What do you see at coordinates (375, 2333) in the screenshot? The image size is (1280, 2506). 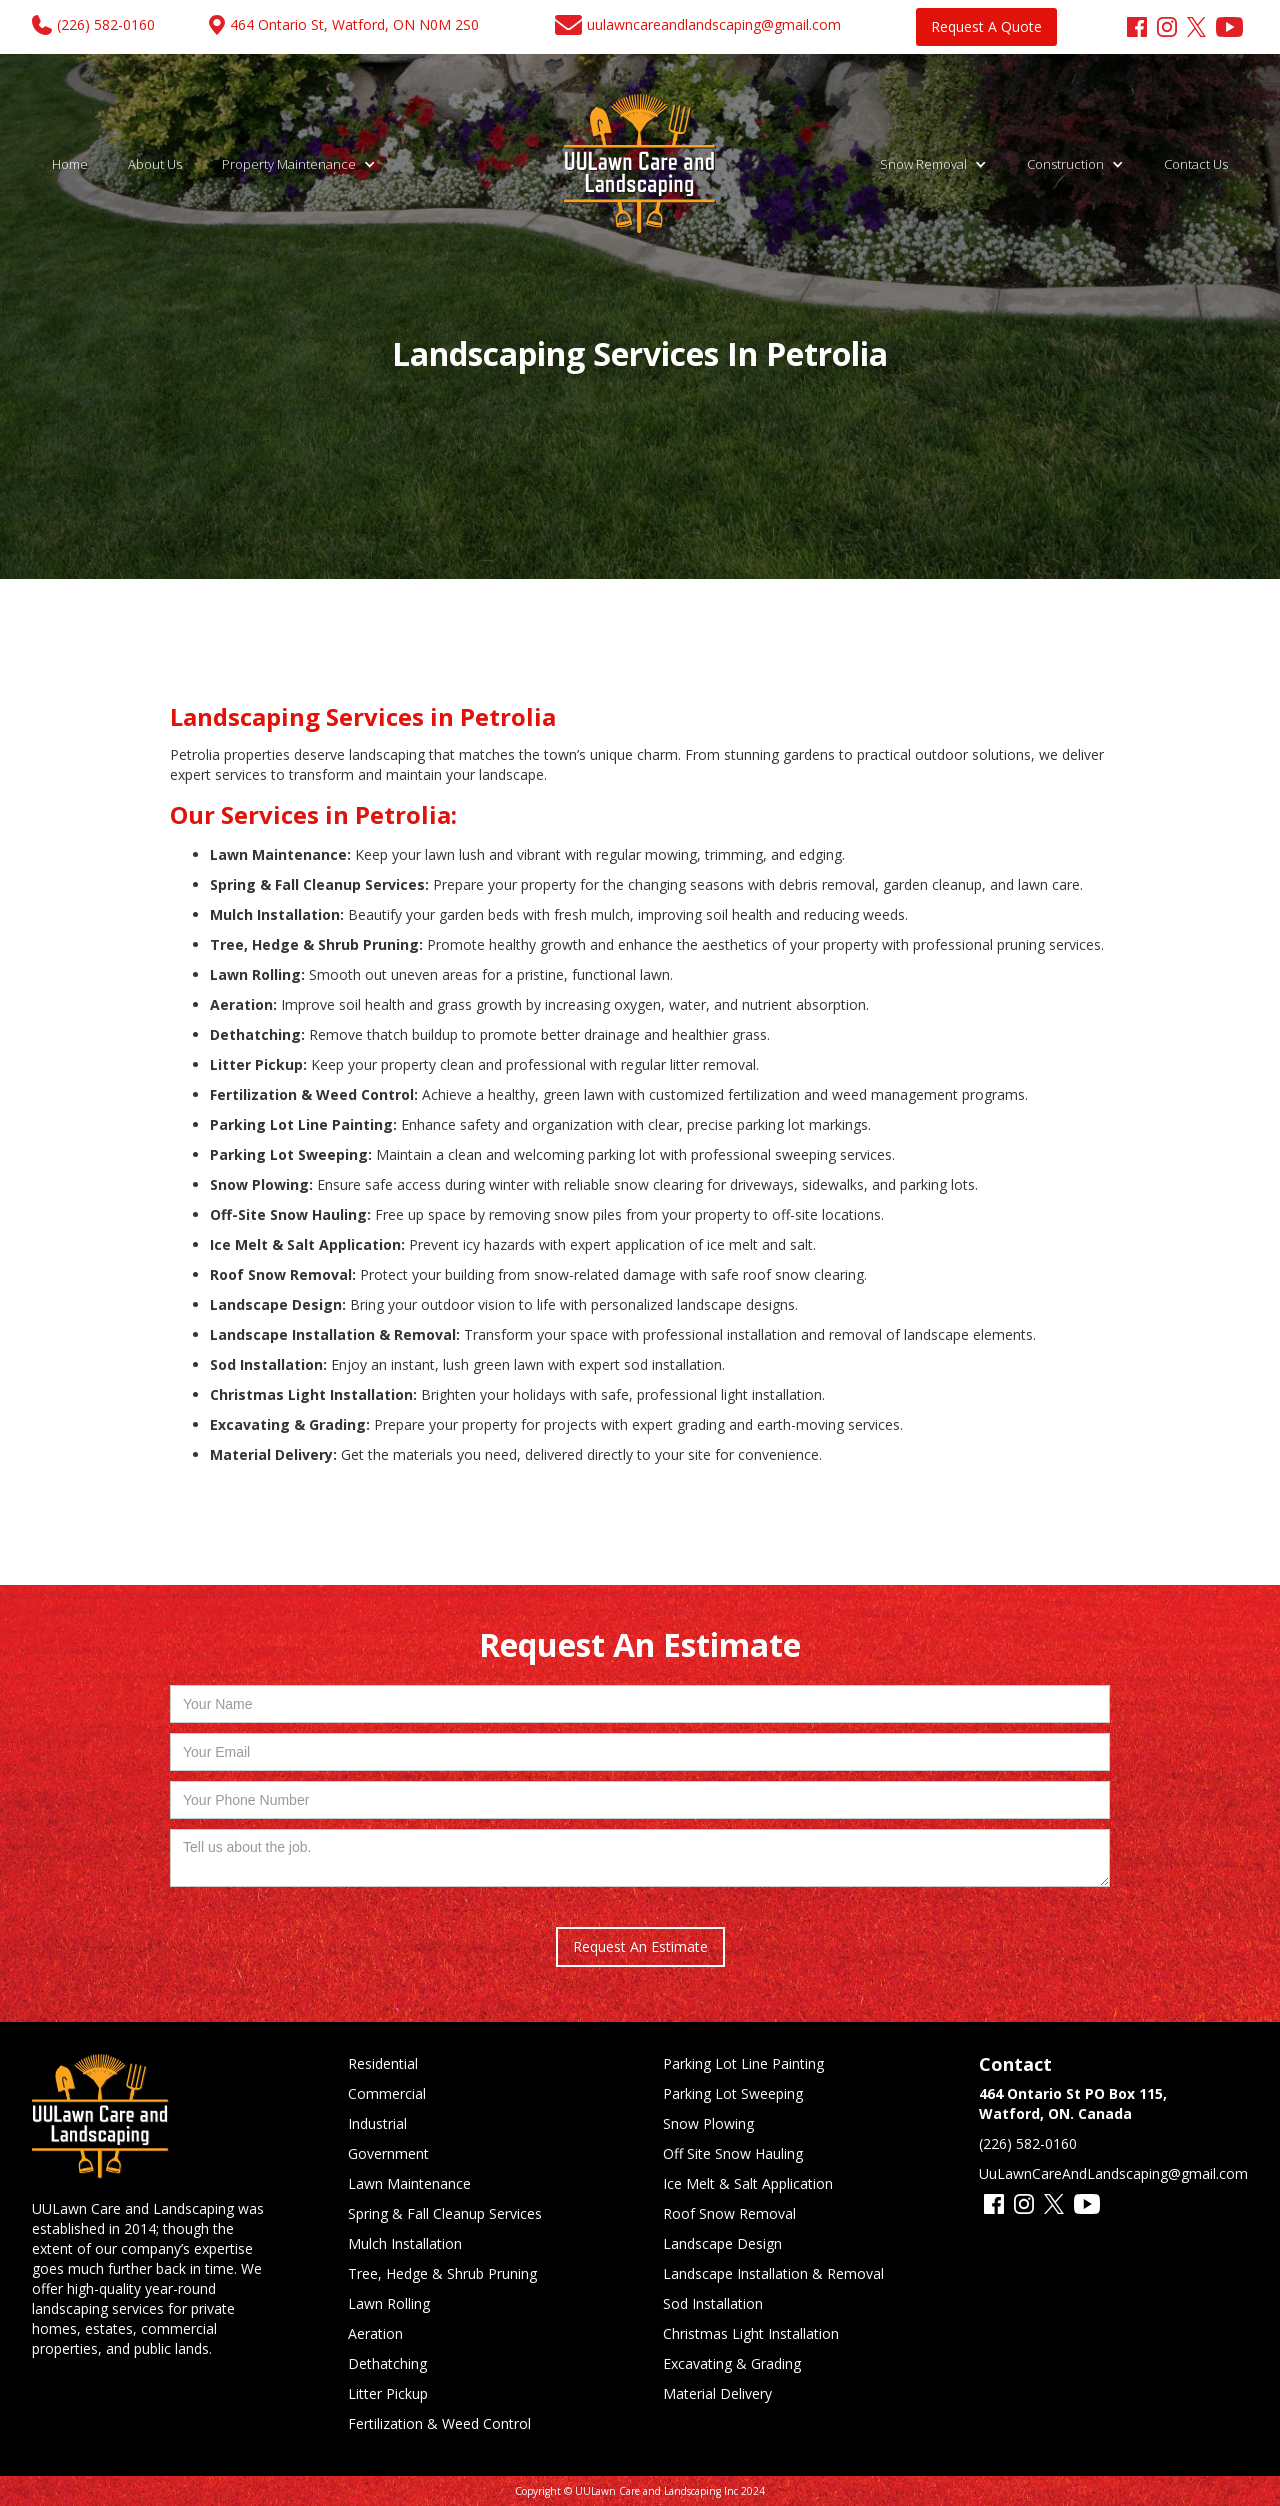 I see `Aeration` at bounding box center [375, 2333].